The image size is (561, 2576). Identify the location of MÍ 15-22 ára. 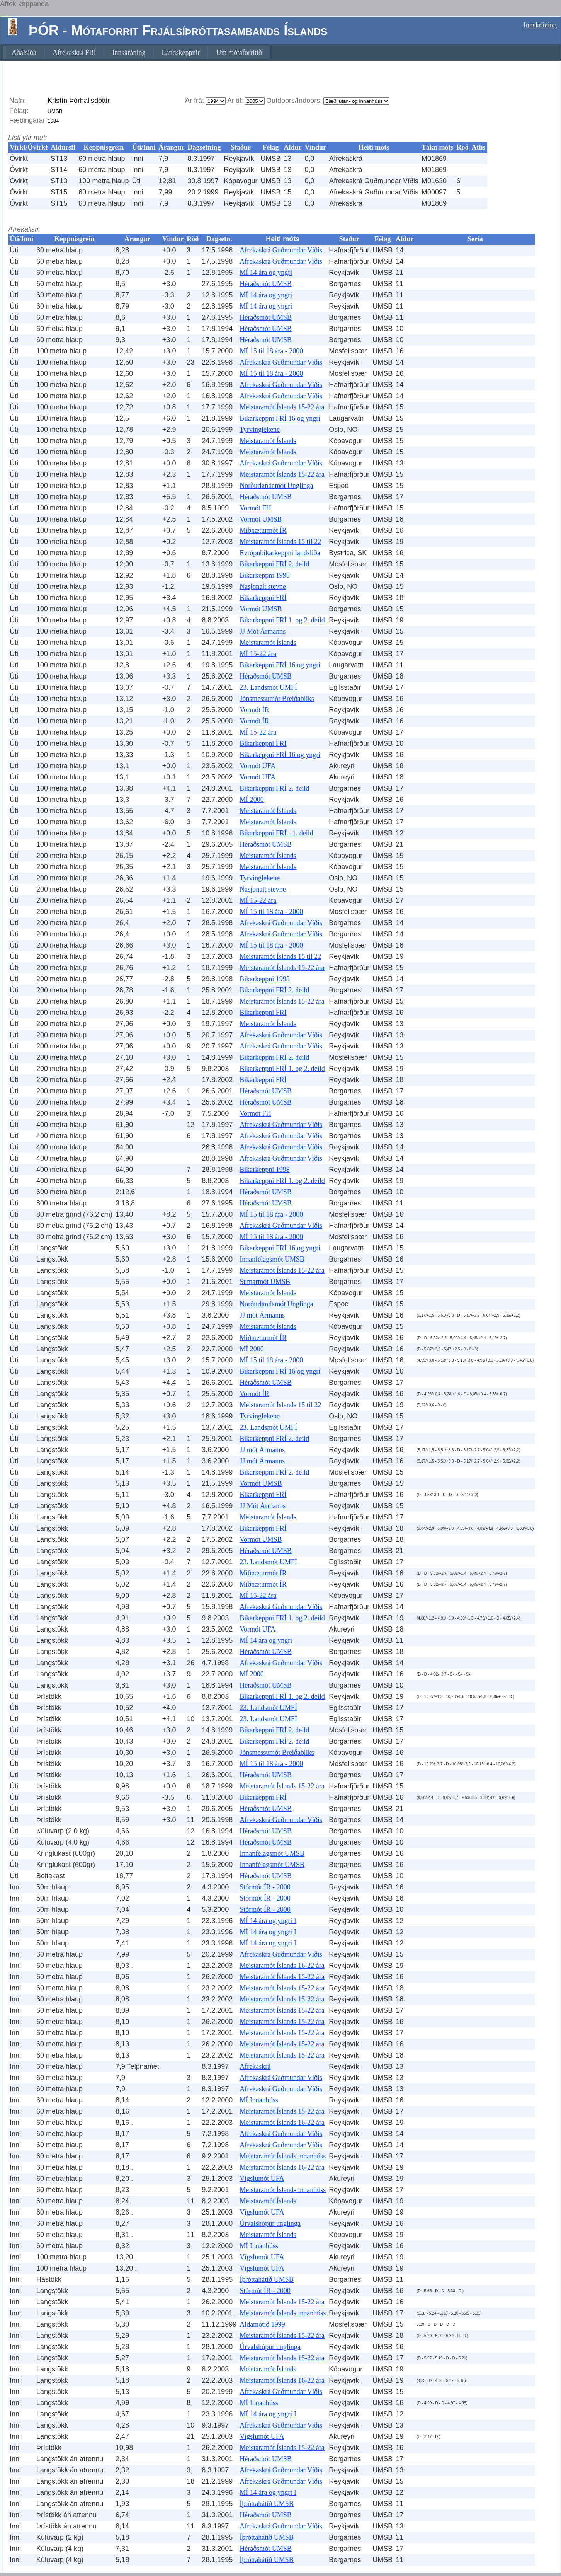
(258, 654).